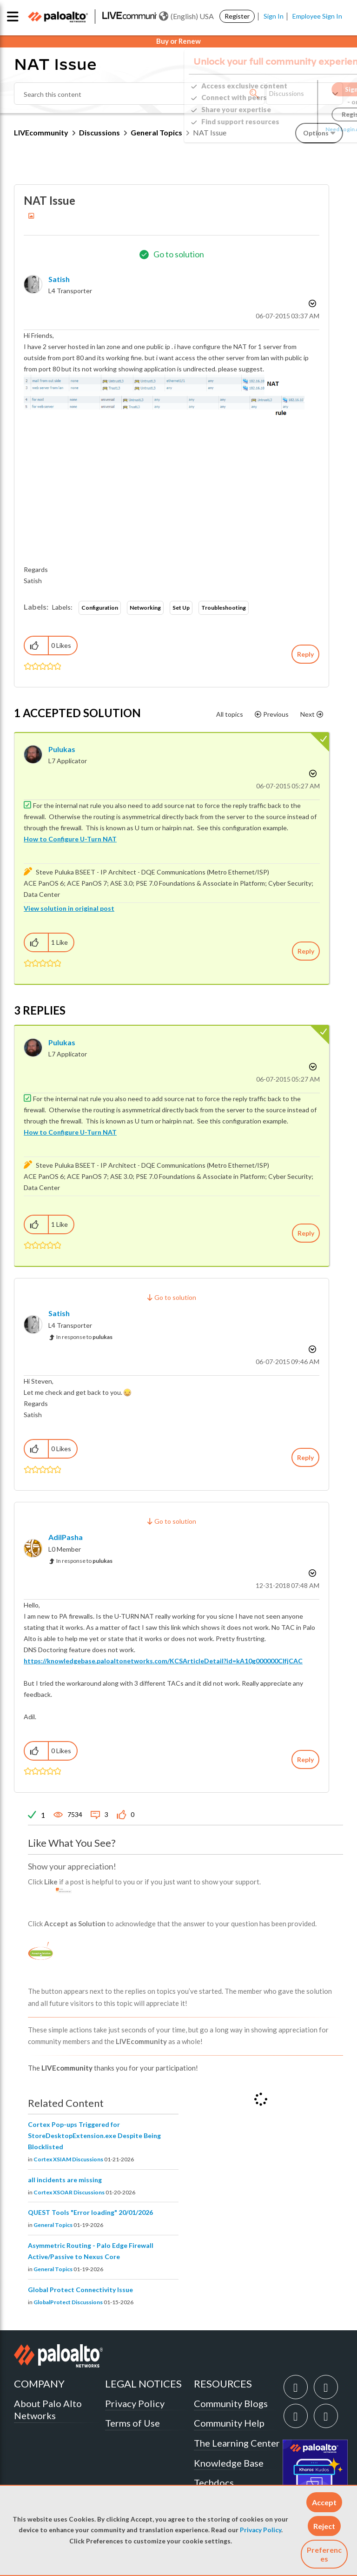 The width and height of the screenshot is (357, 2576). Describe the element at coordinates (145, 607) in the screenshot. I see `Networking` at that location.